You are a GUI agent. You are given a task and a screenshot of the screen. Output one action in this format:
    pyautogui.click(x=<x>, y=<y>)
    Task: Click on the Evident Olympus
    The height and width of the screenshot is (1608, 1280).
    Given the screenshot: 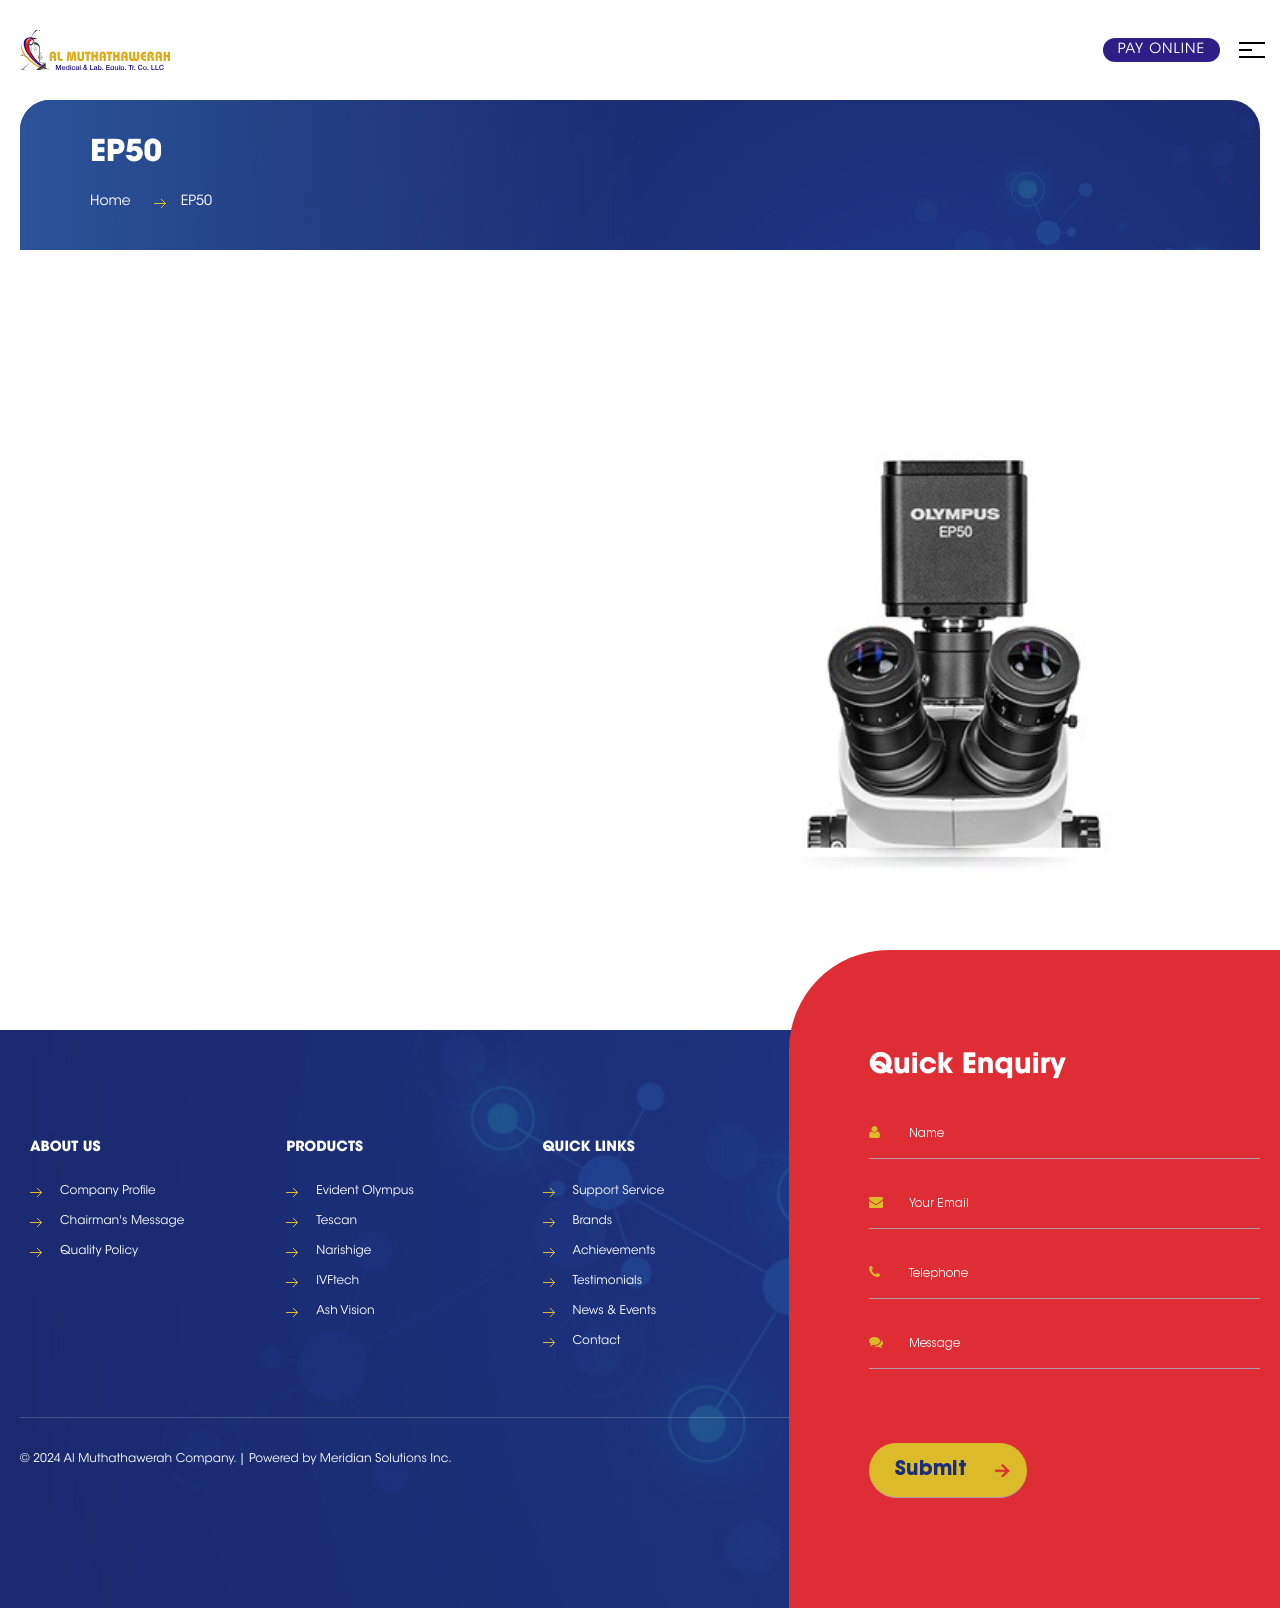 What is the action you would take?
    pyautogui.click(x=365, y=1192)
    